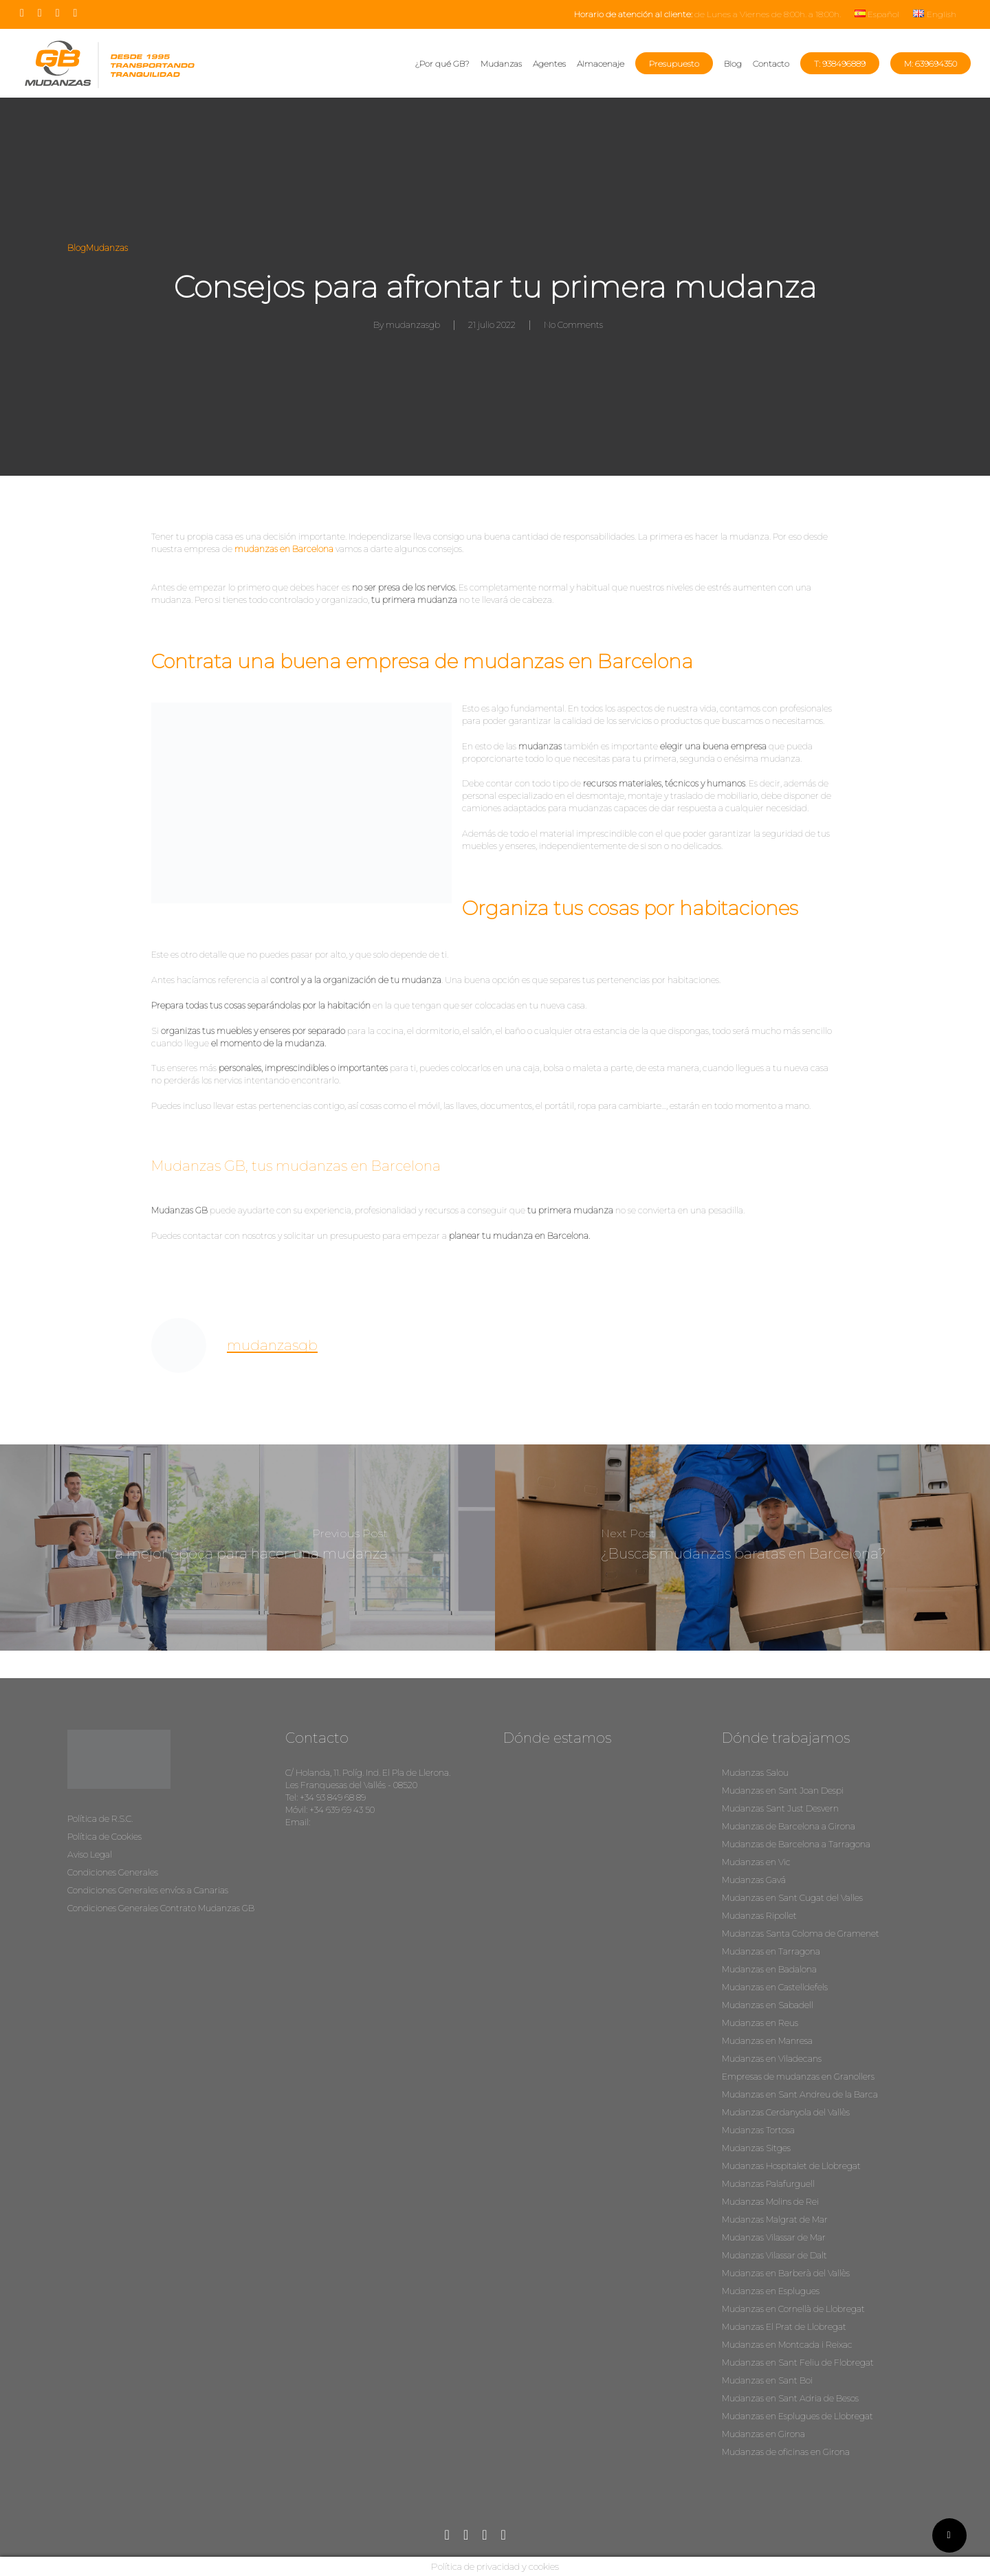  I want to click on Mudanzas Sant Just Desvern, so click(780, 1808).